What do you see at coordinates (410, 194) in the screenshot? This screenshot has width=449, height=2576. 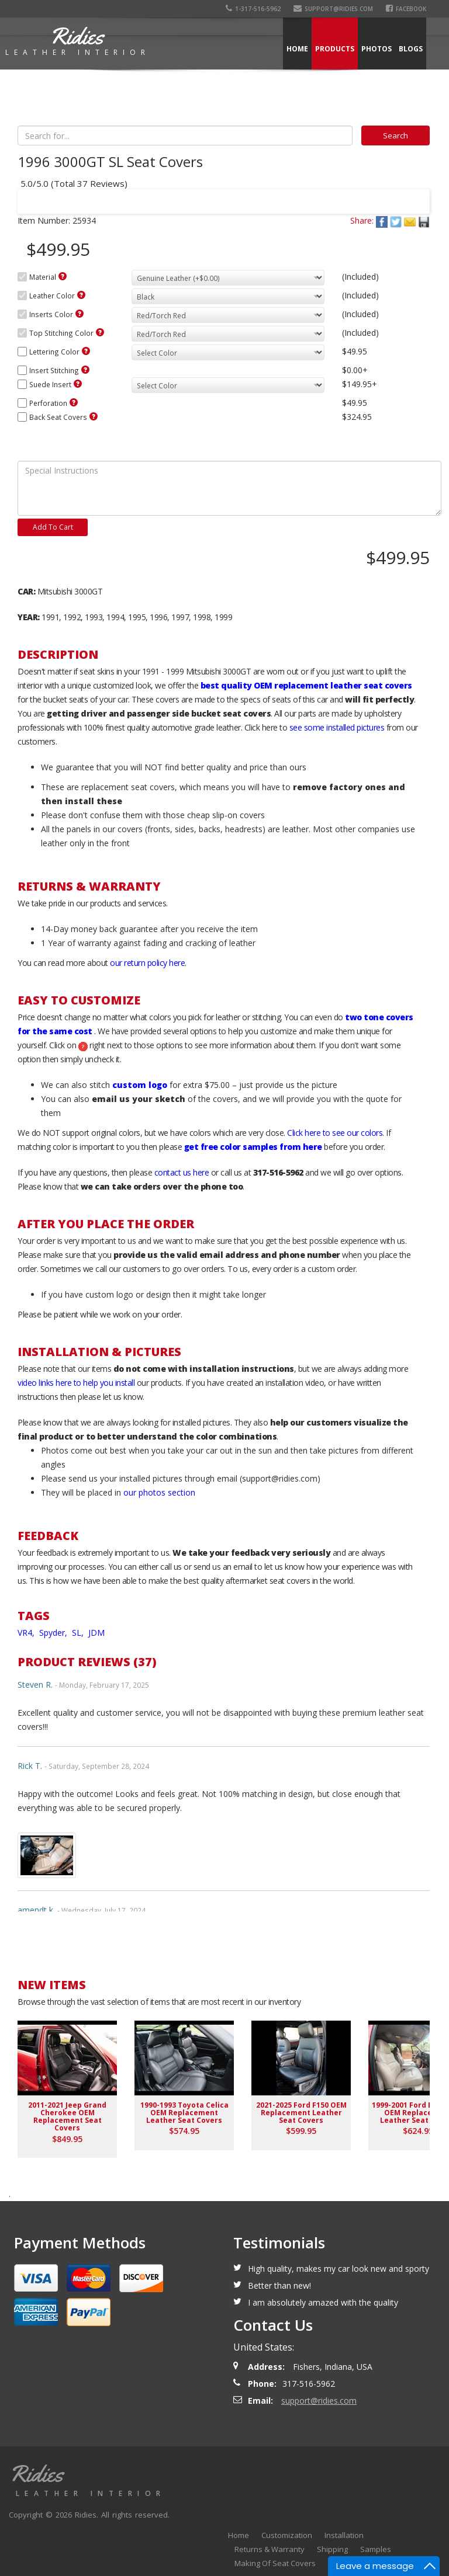 I see `Next` at bounding box center [410, 194].